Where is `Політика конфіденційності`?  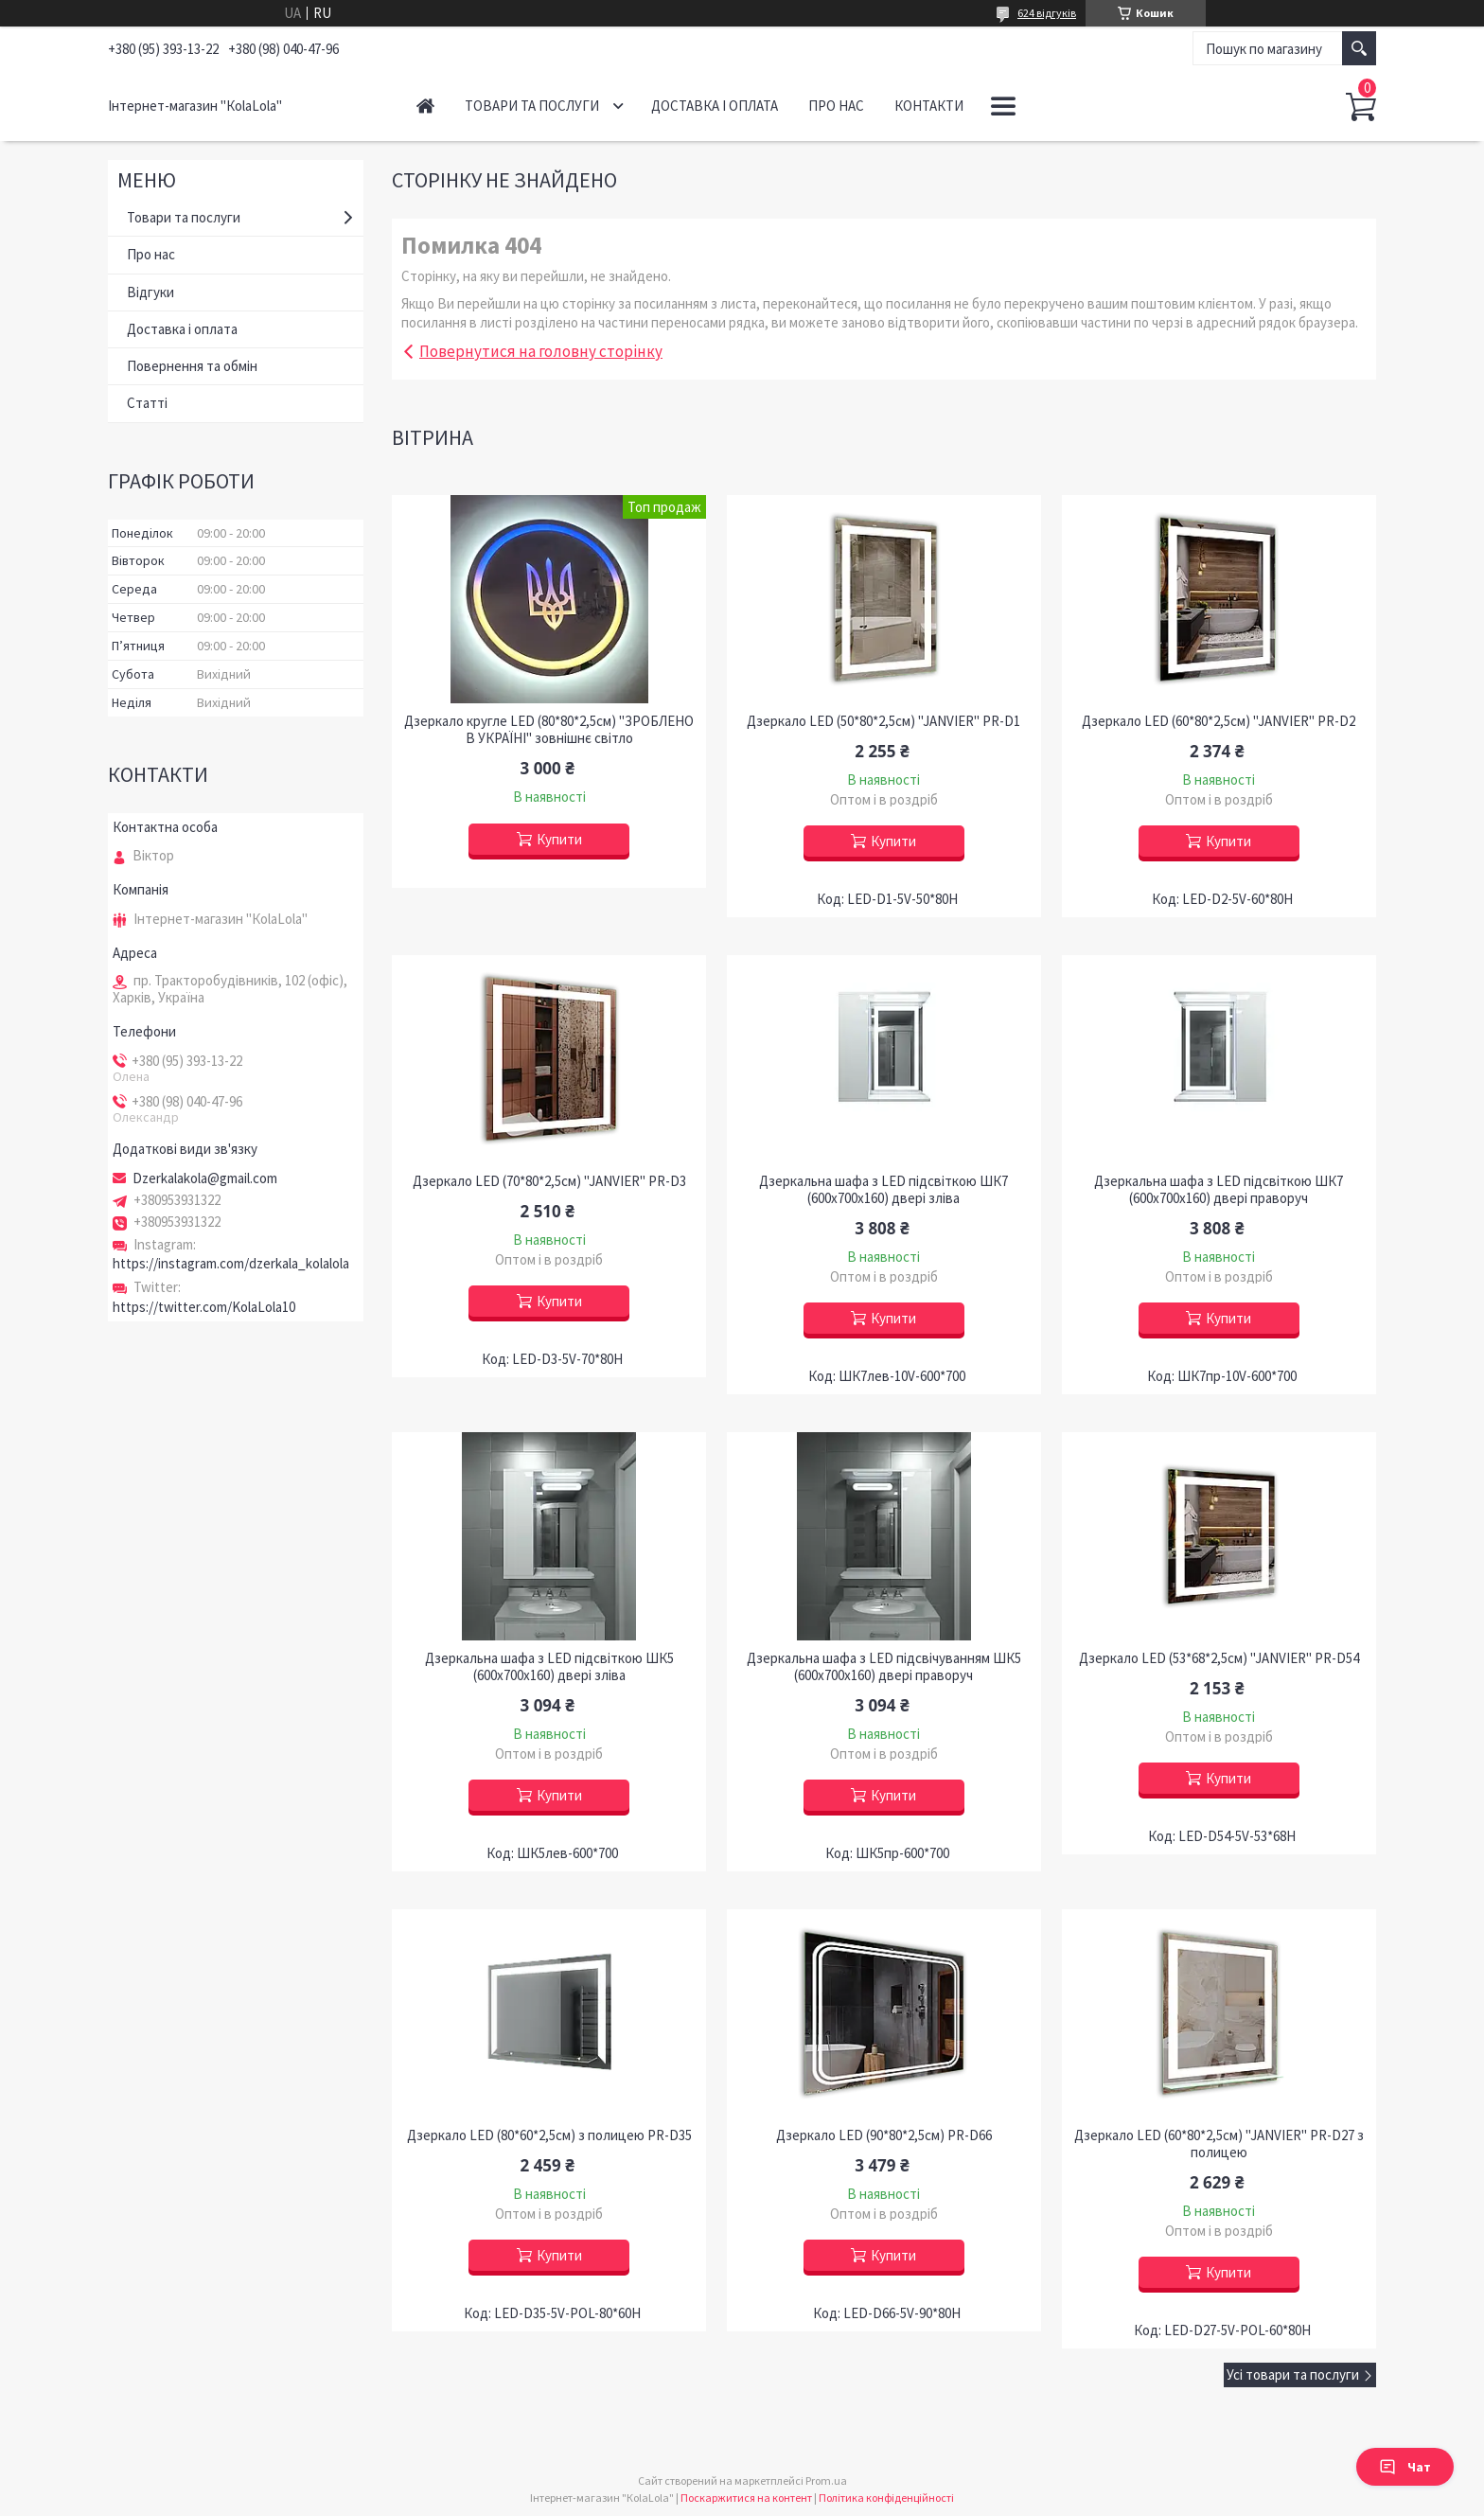
Політика конфіденційності is located at coordinates (886, 2497).